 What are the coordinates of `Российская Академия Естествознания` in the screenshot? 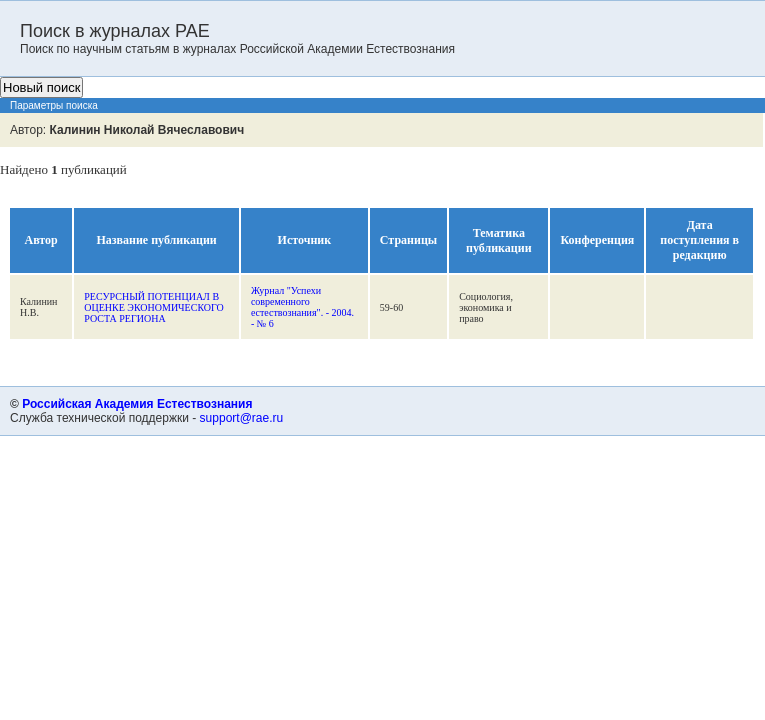 It's located at (137, 404).